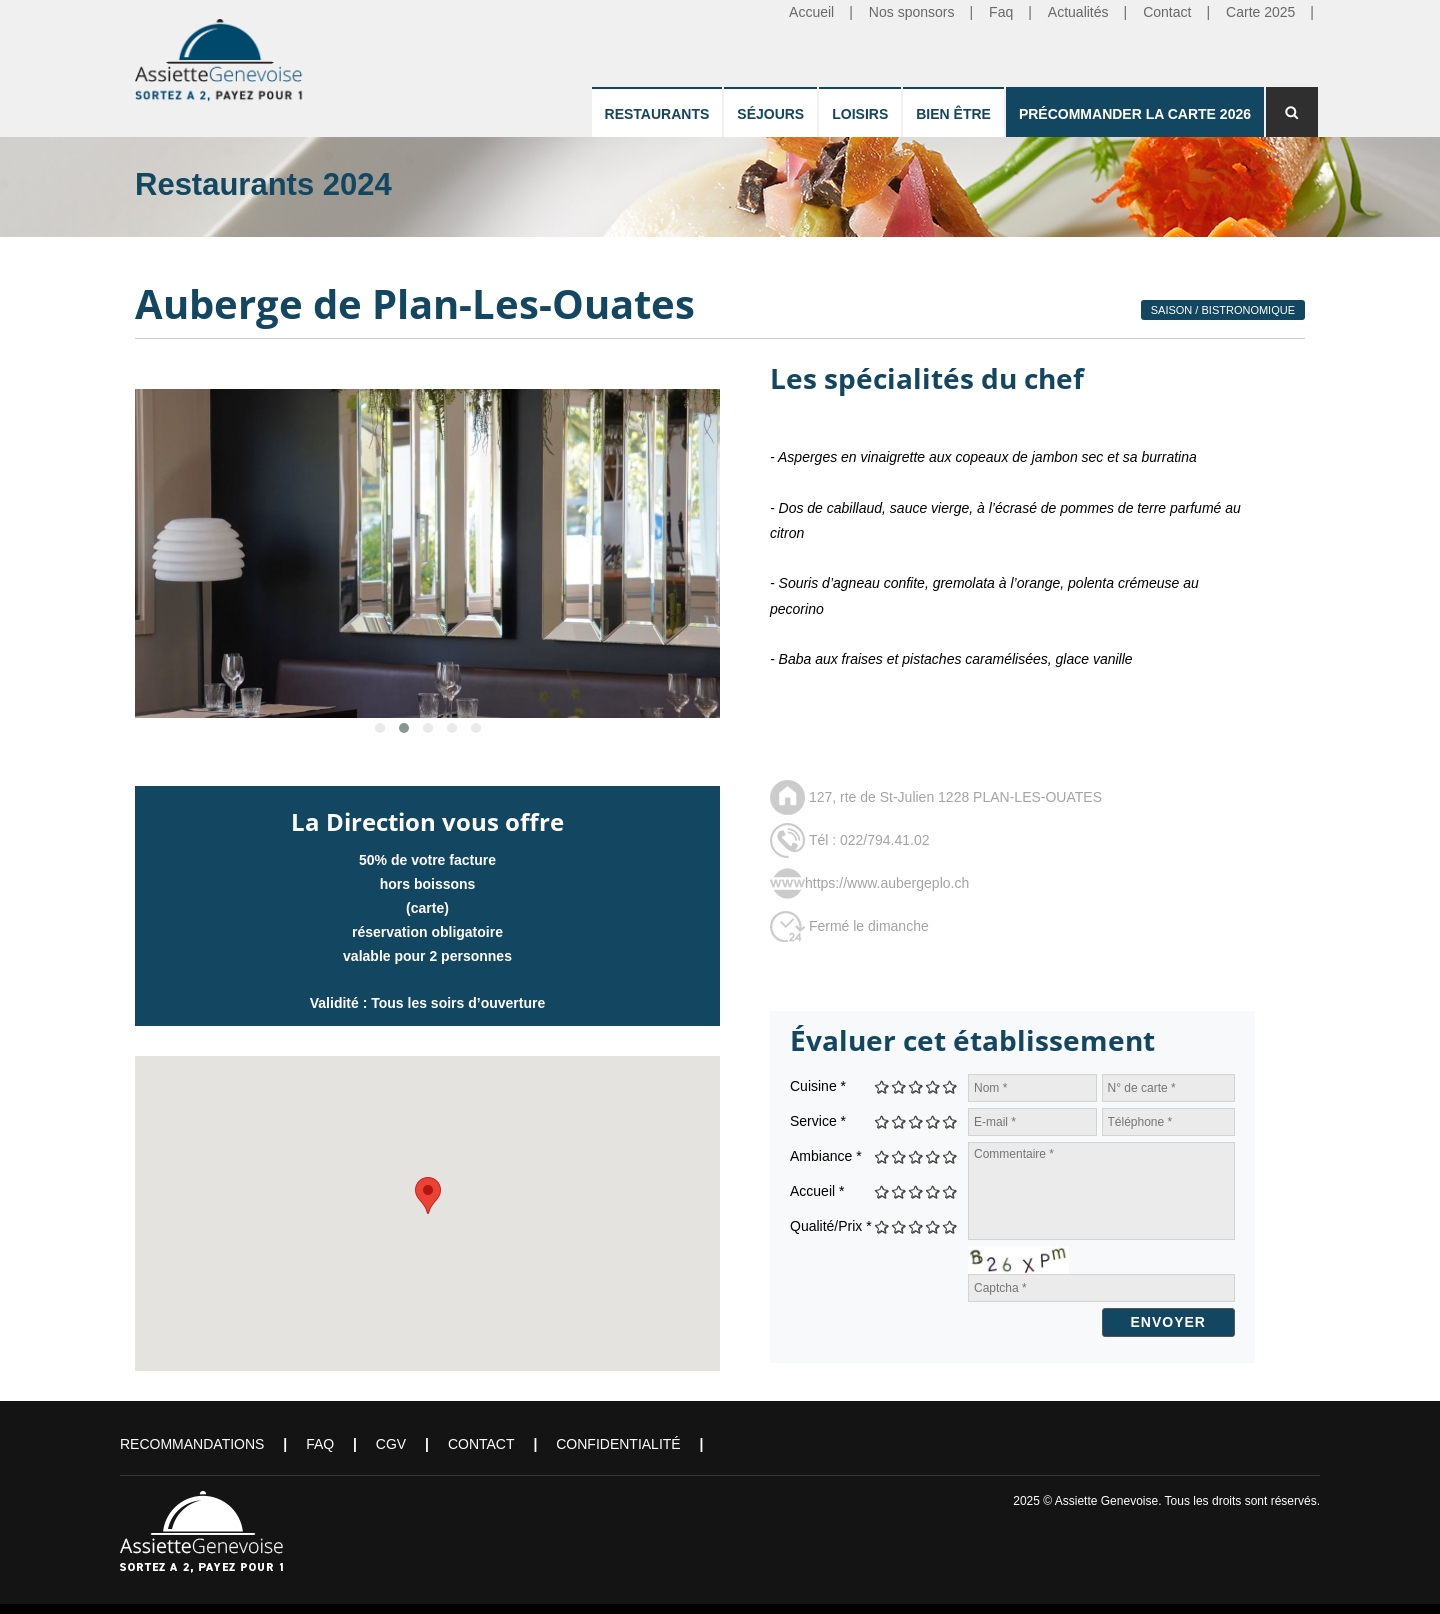 Image resolution: width=1440 pixels, height=1614 pixels. I want to click on Qualité/Prix, so click(831, 1226).